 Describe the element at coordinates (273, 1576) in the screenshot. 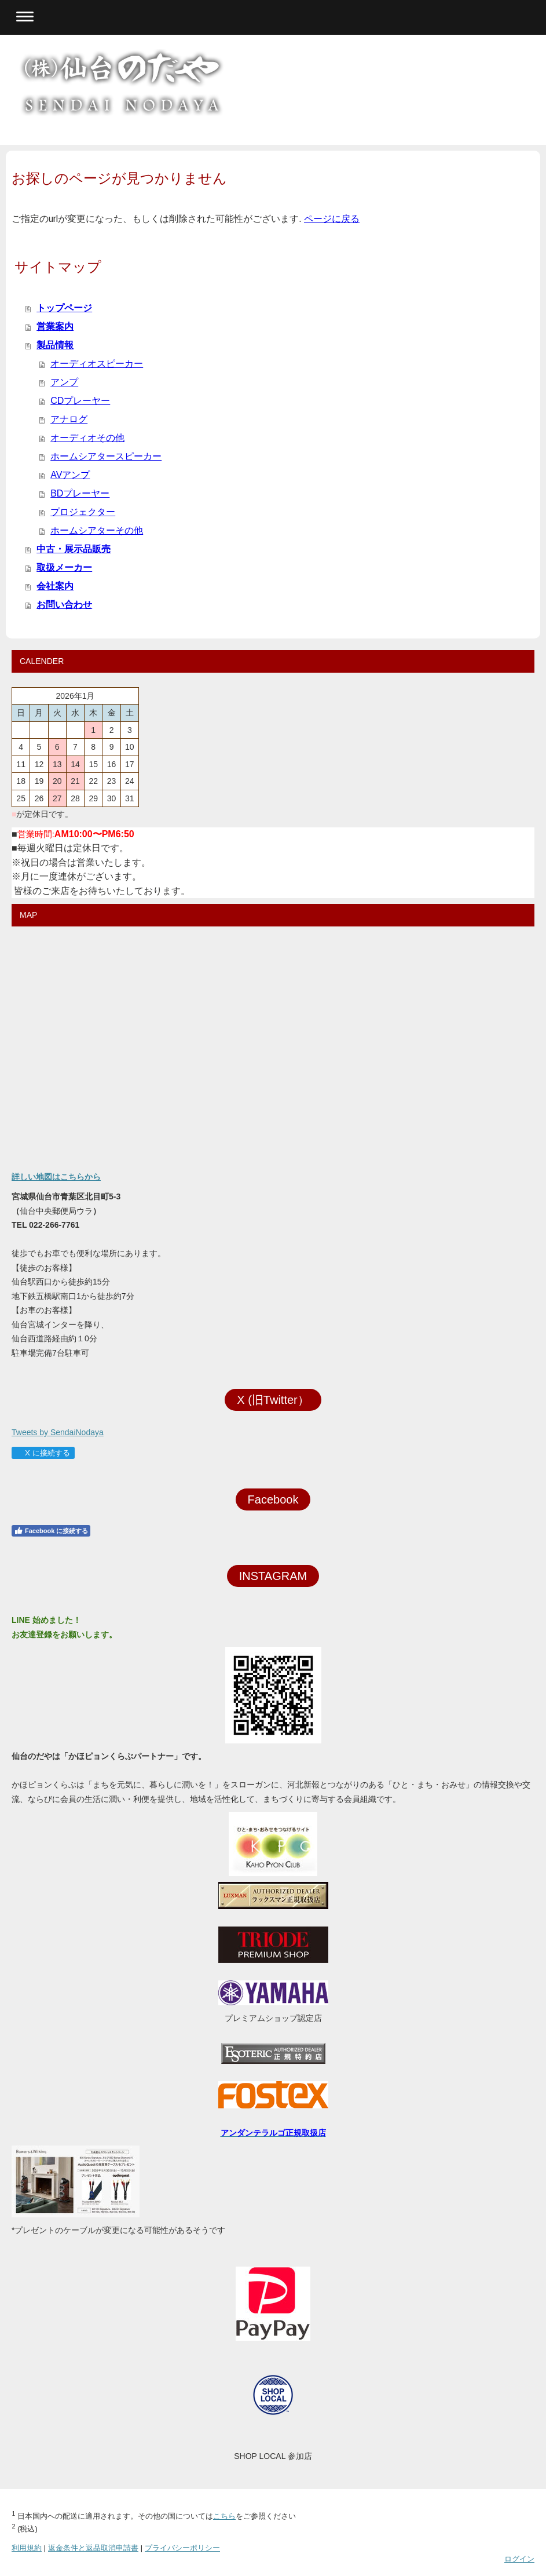

I see `INSTAGRAM` at that location.